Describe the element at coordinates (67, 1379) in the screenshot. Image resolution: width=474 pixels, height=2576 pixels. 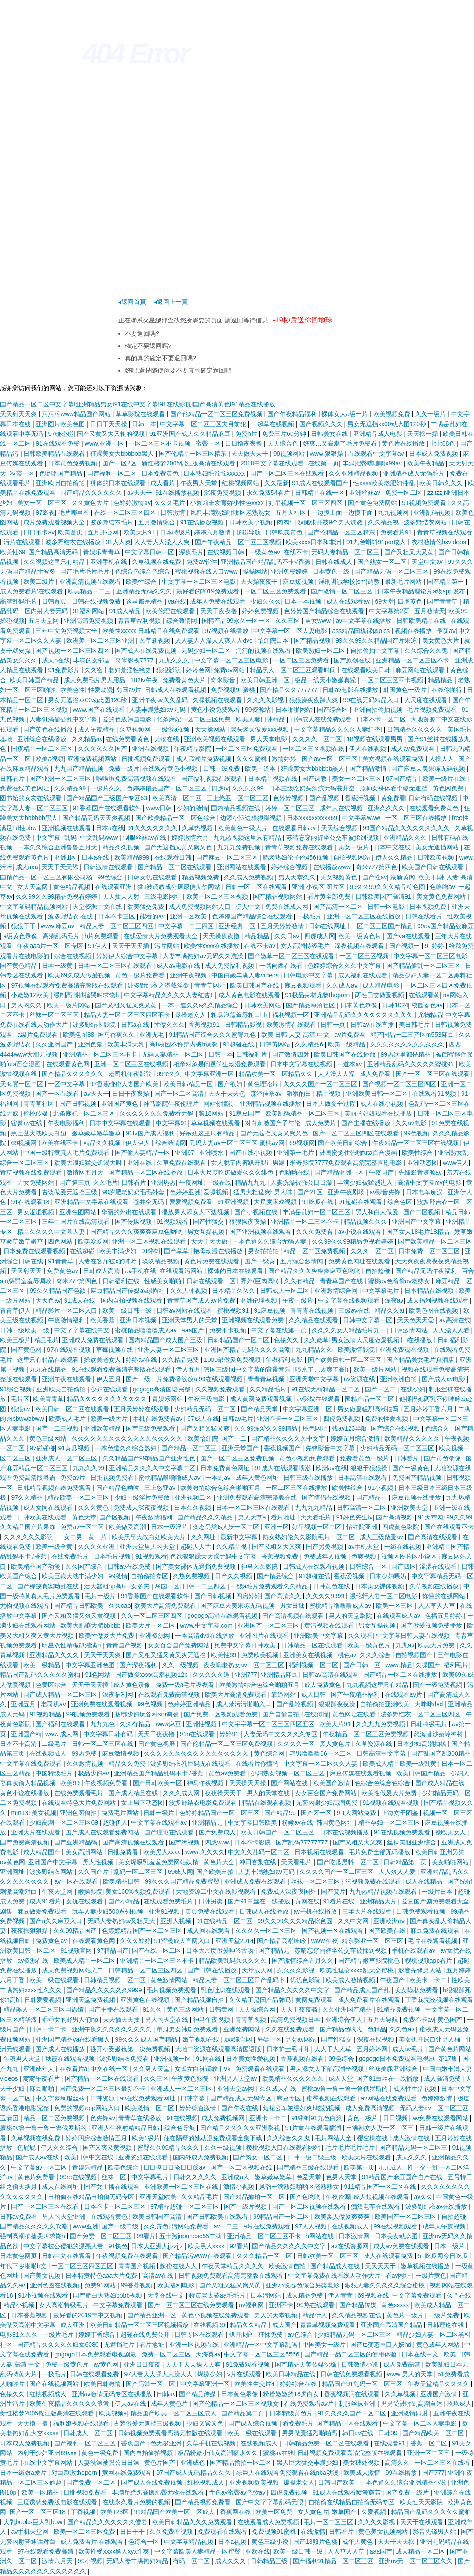
I see `亚洲午夜在线观看` at that location.